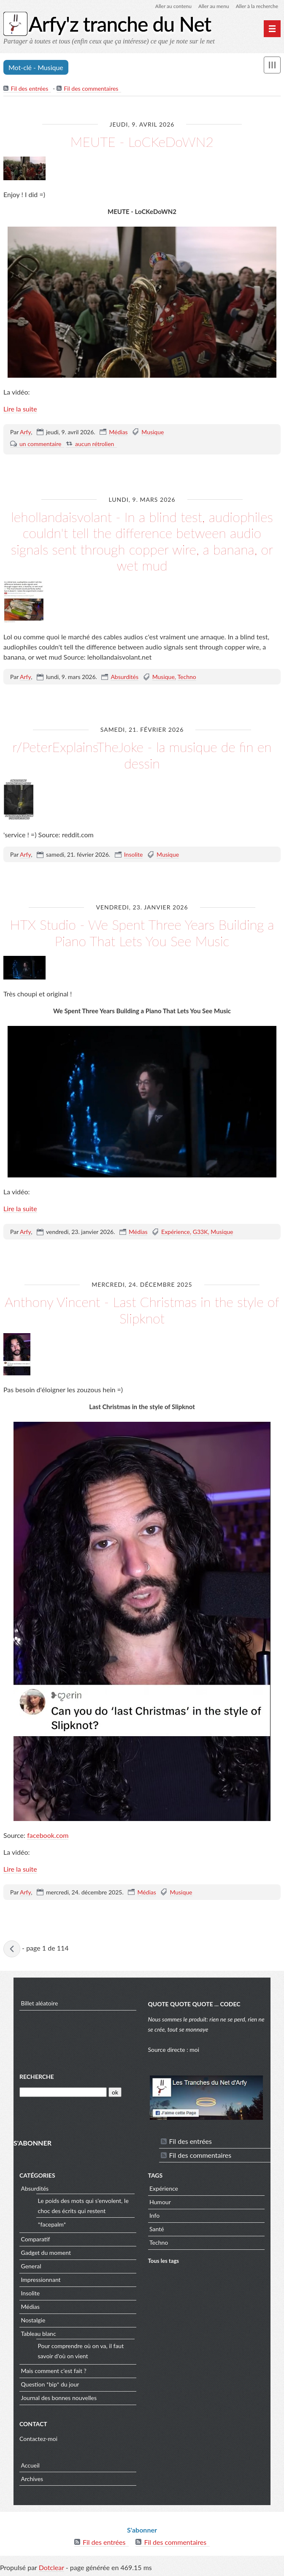 The height and width of the screenshot is (2576, 284). What do you see at coordinates (47, 1835) in the screenshot?
I see `facebook.com` at bounding box center [47, 1835].